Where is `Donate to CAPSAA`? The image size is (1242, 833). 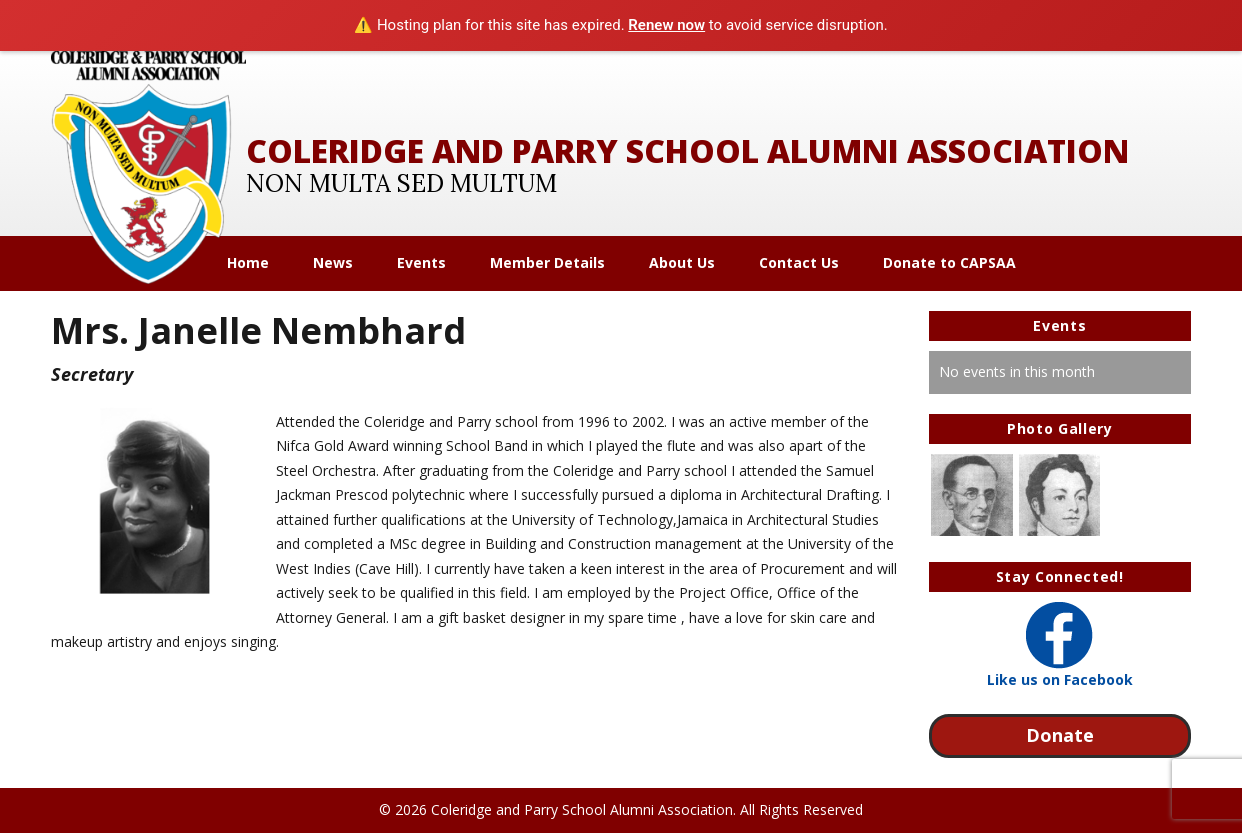
Donate to CAPSAA is located at coordinates (949, 263).